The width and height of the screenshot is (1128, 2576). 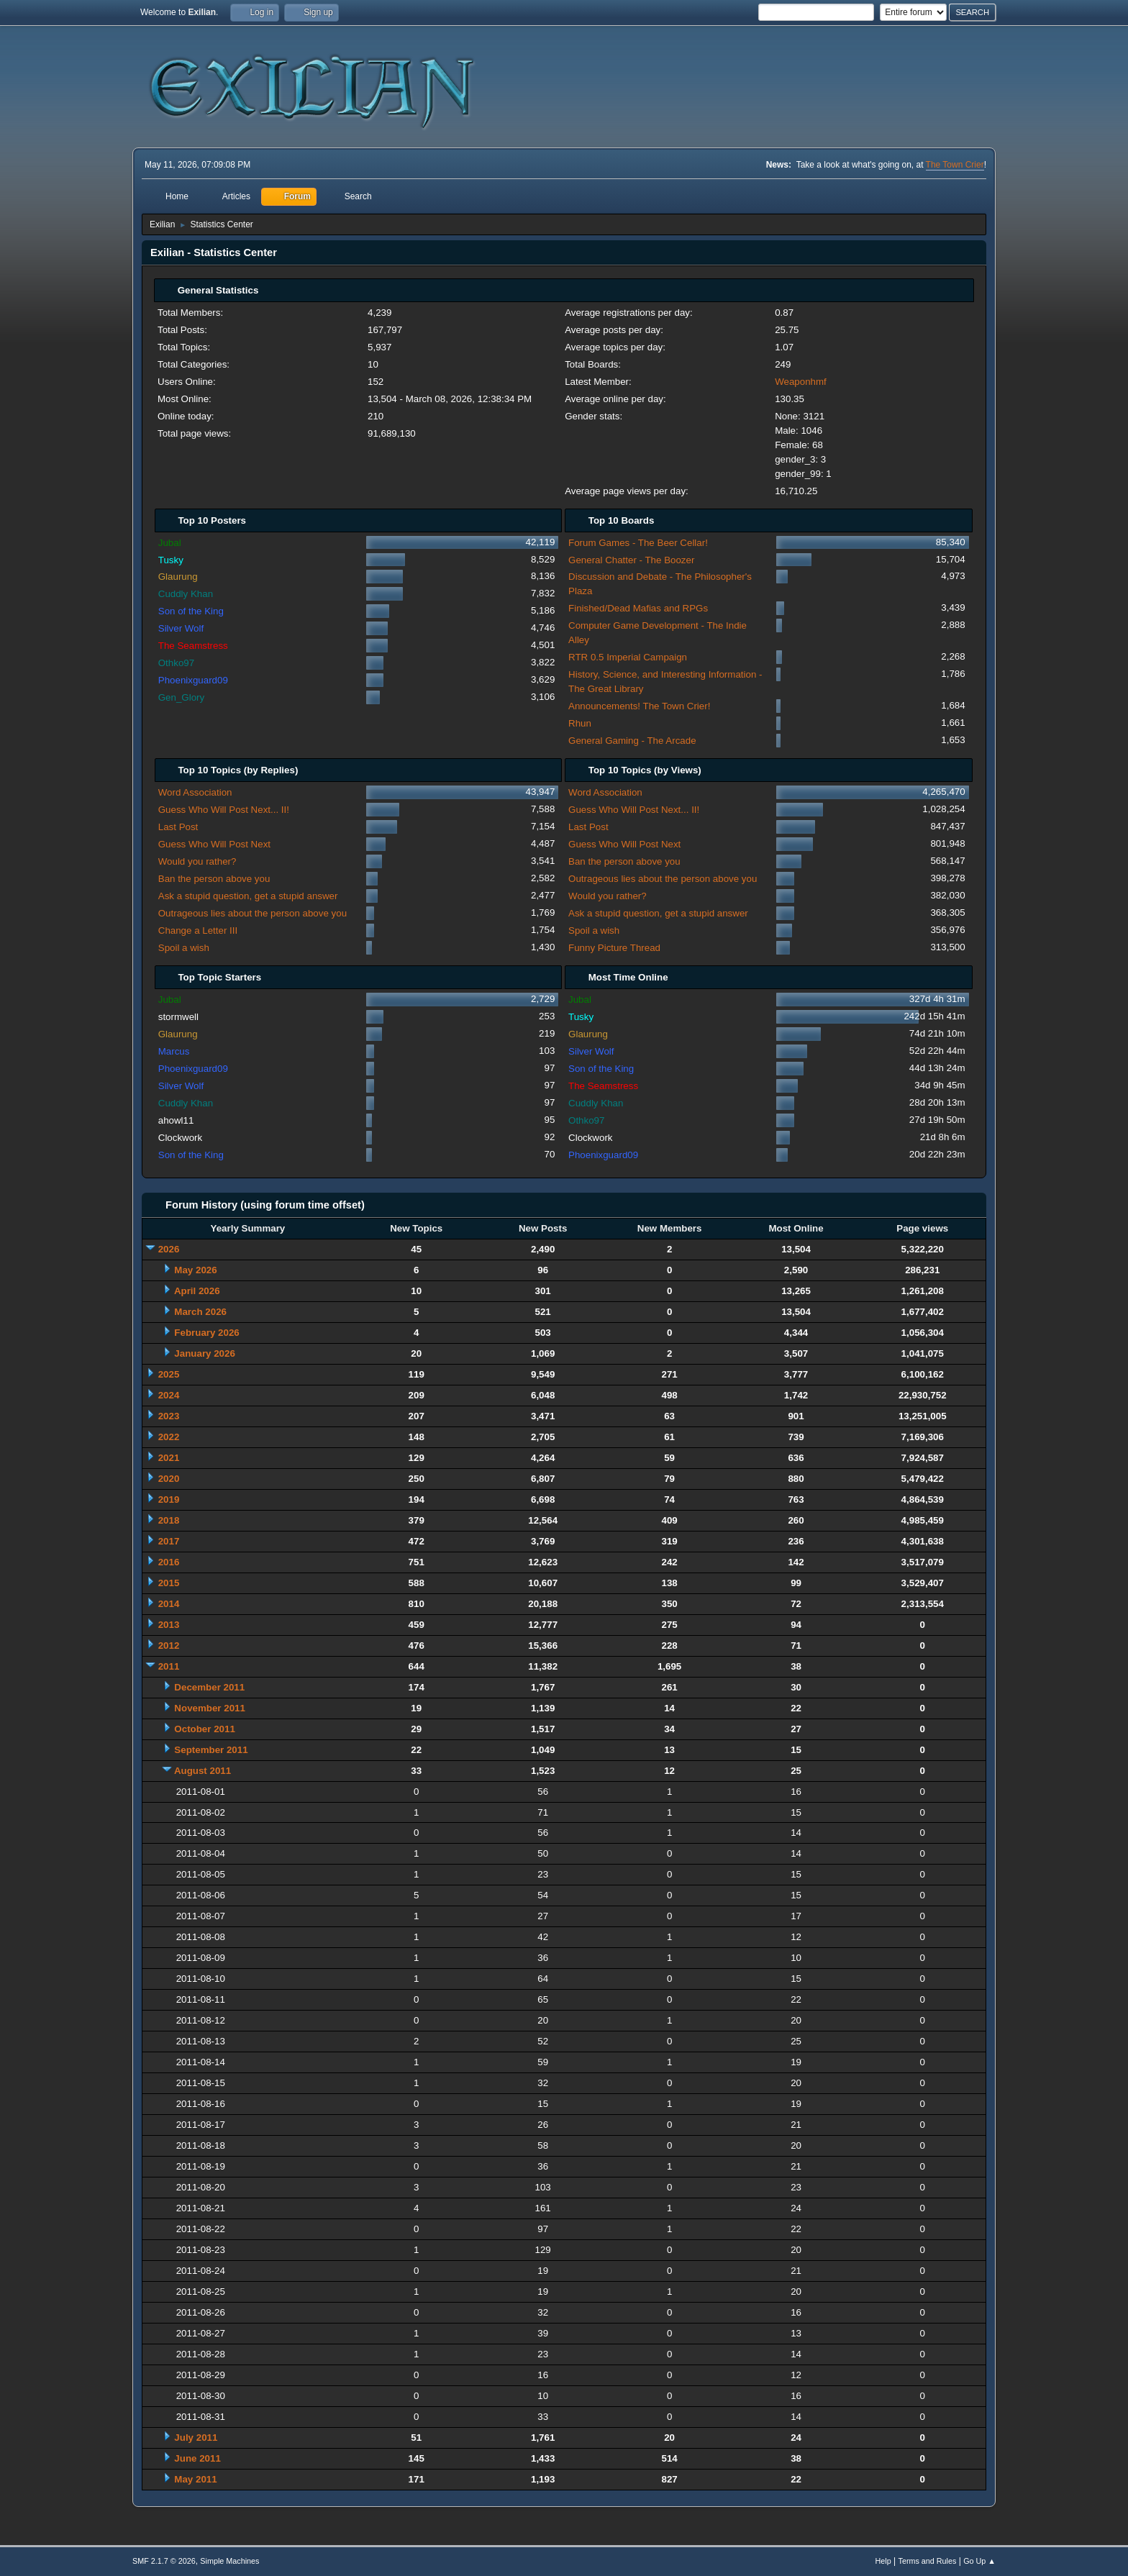 I want to click on Go Up ▲, so click(x=979, y=2561).